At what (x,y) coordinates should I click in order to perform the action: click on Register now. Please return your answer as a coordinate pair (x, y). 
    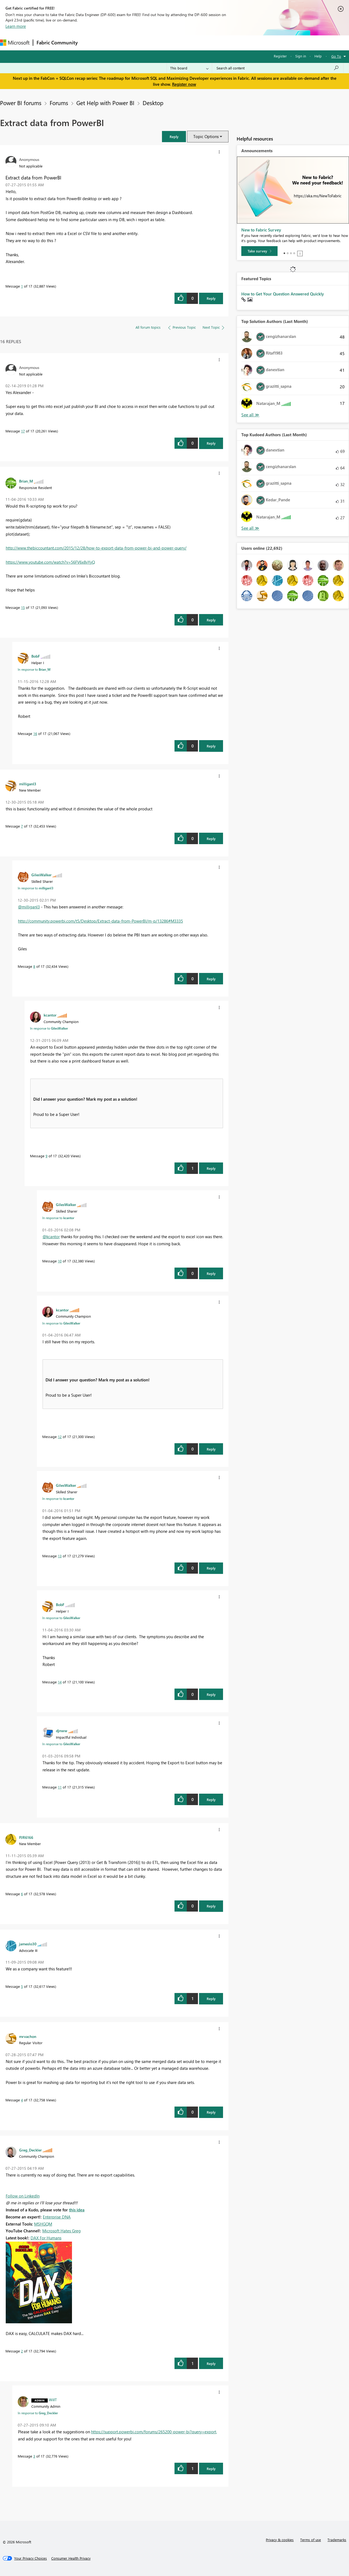
    Looking at the image, I should click on (184, 84).